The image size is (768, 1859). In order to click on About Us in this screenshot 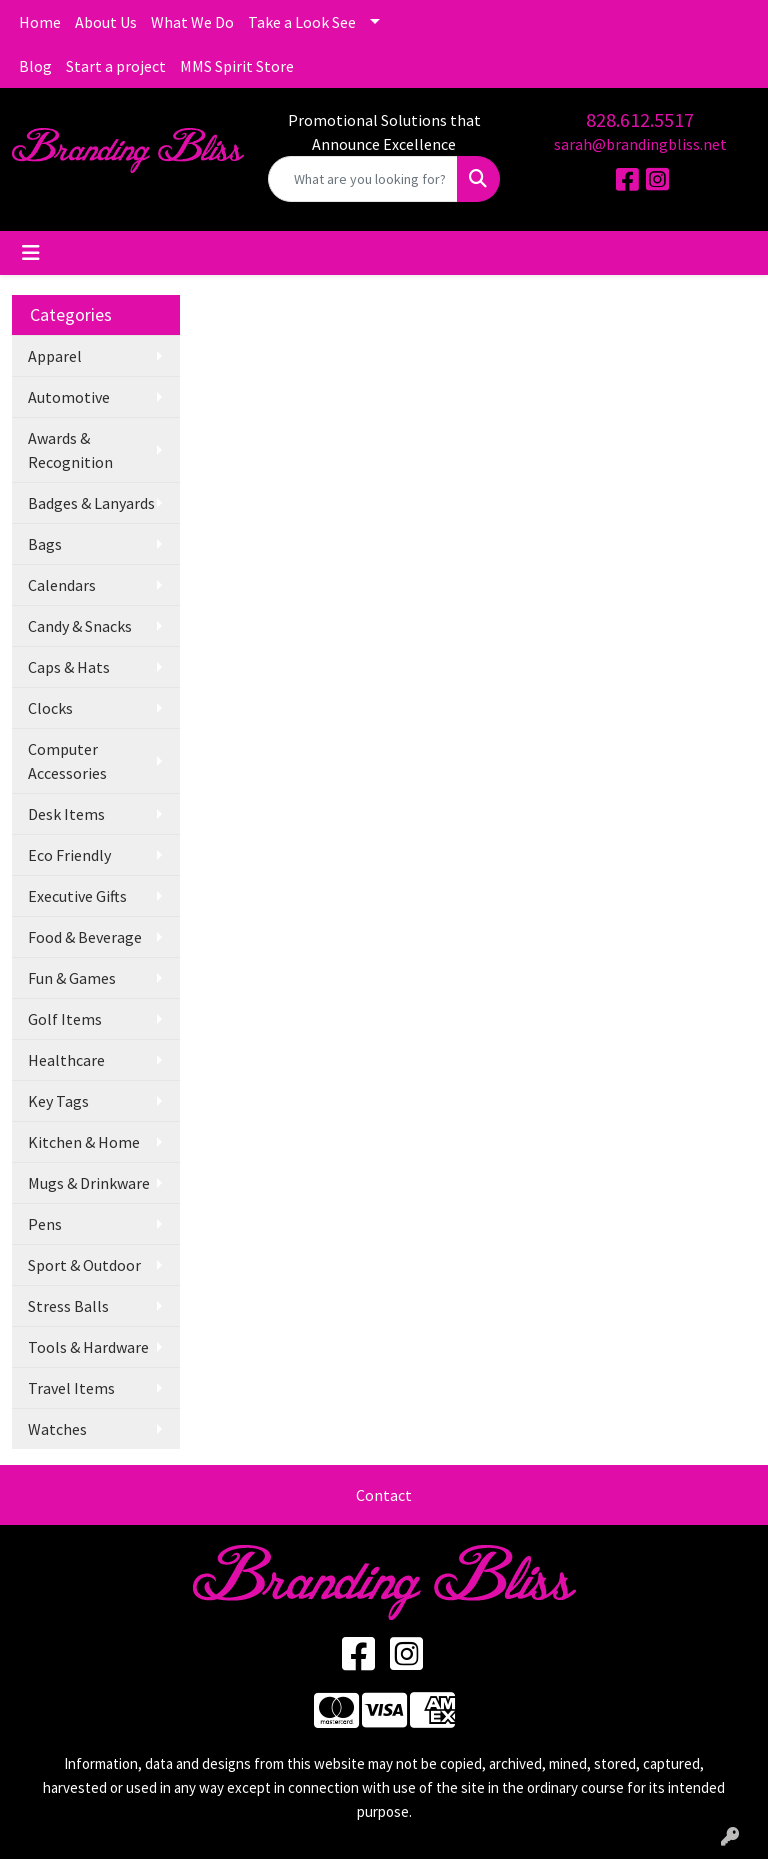, I will do `click(106, 22)`.